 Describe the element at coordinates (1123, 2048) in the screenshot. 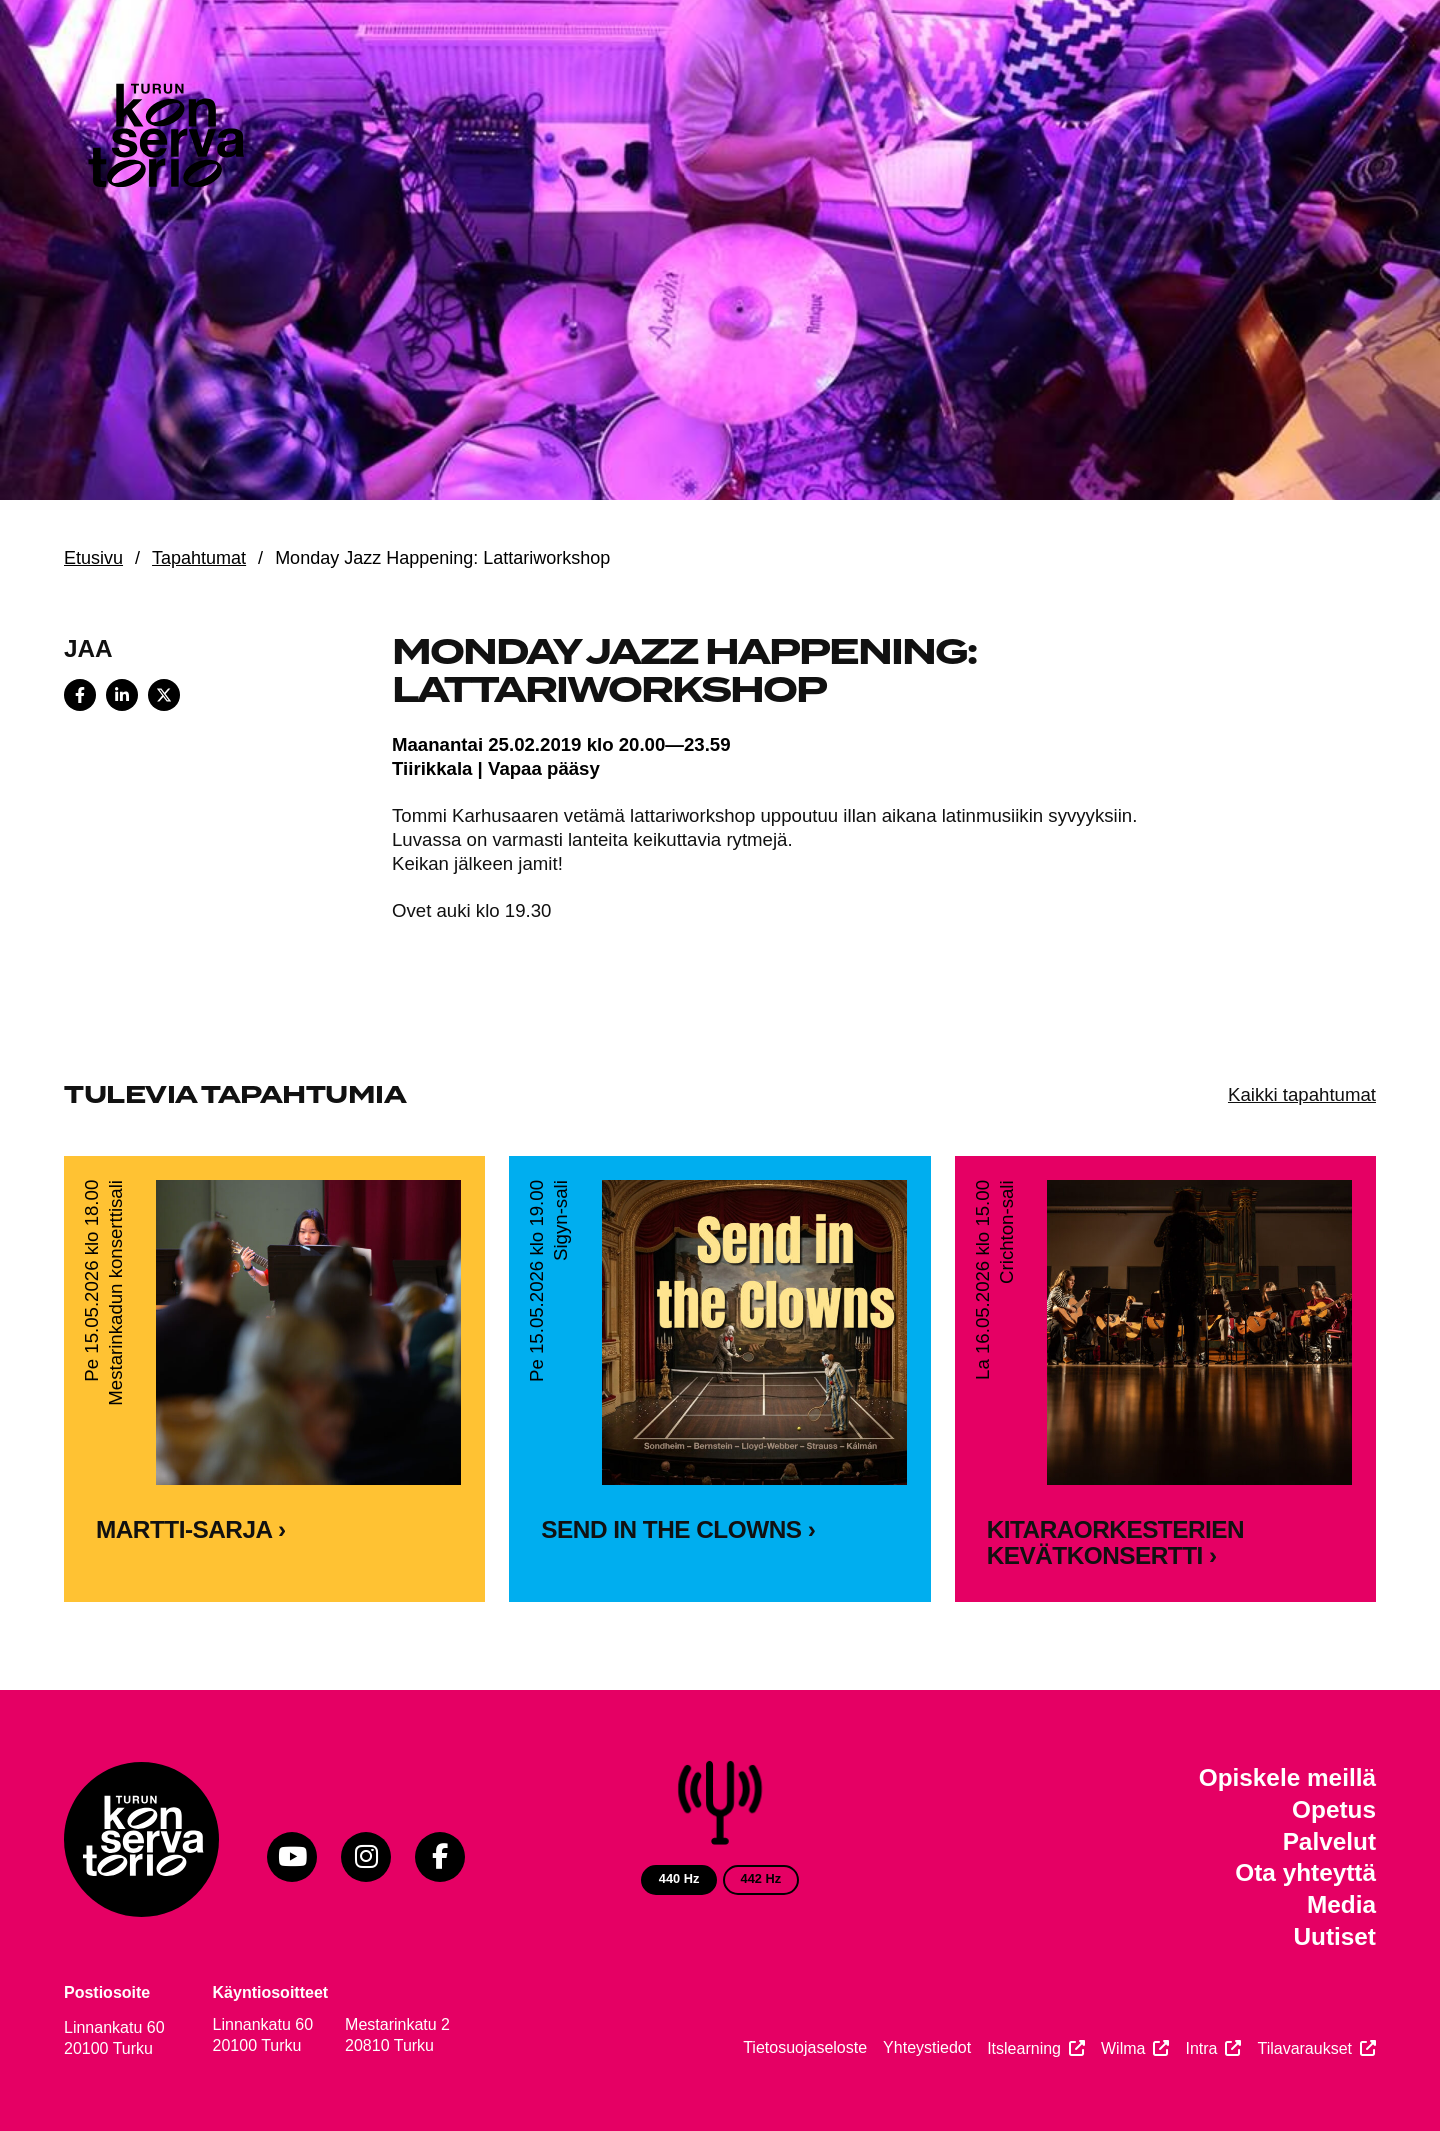

I see `Wilma` at that location.